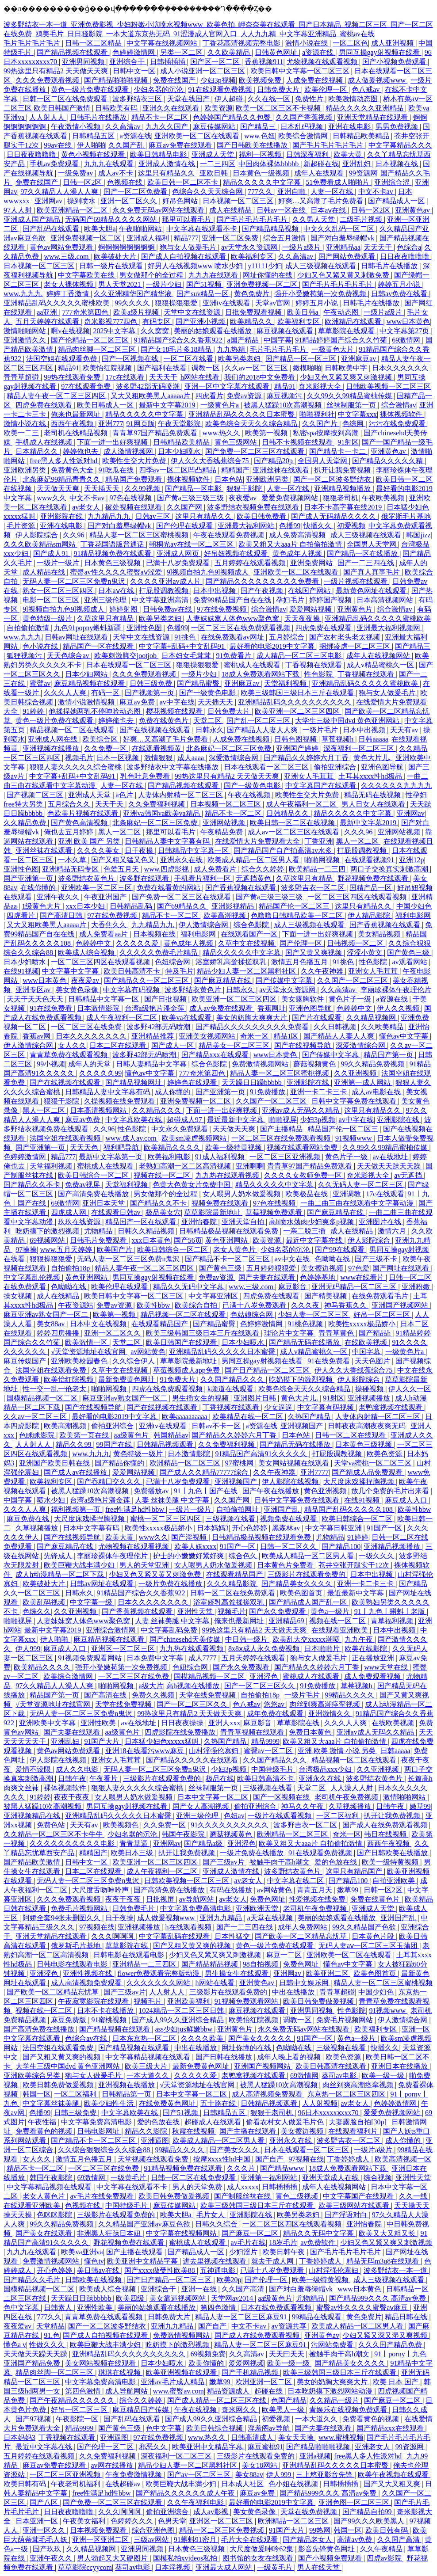 The width and height of the screenshot is (437, 2576). What do you see at coordinates (321, 163) in the screenshot?
I see `新超碰在线` at bounding box center [321, 163].